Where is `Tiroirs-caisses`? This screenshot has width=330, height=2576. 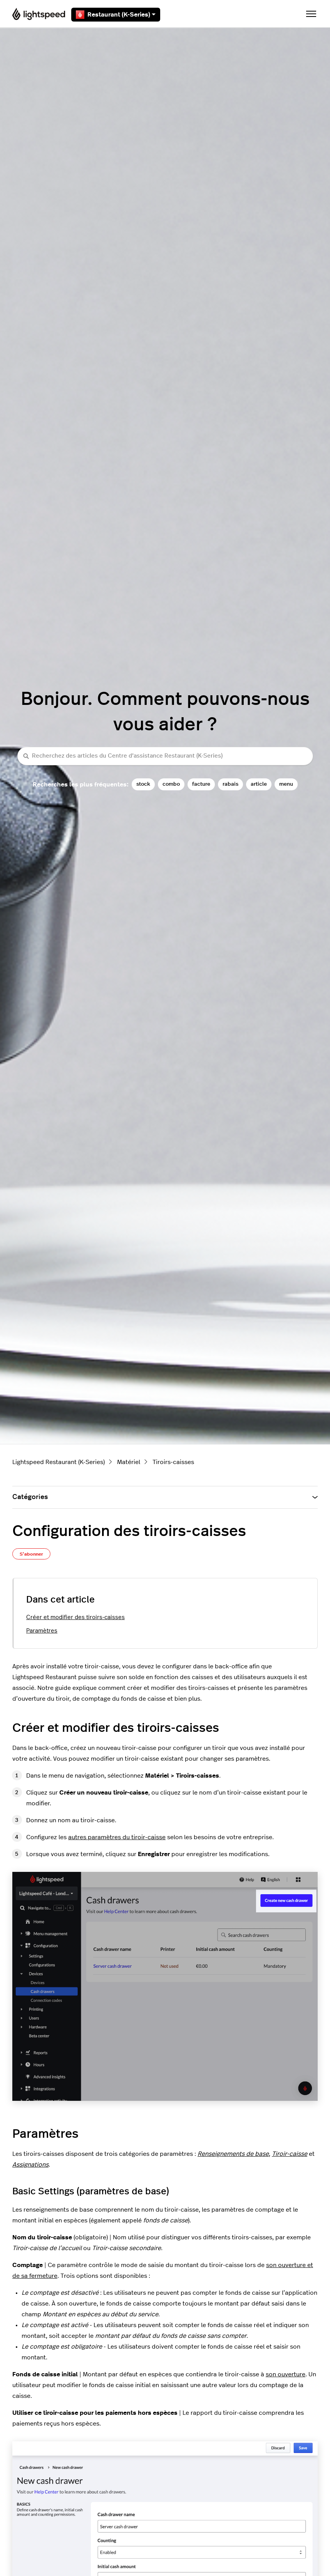 Tiroirs-caisses is located at coordinates (173, 1462).